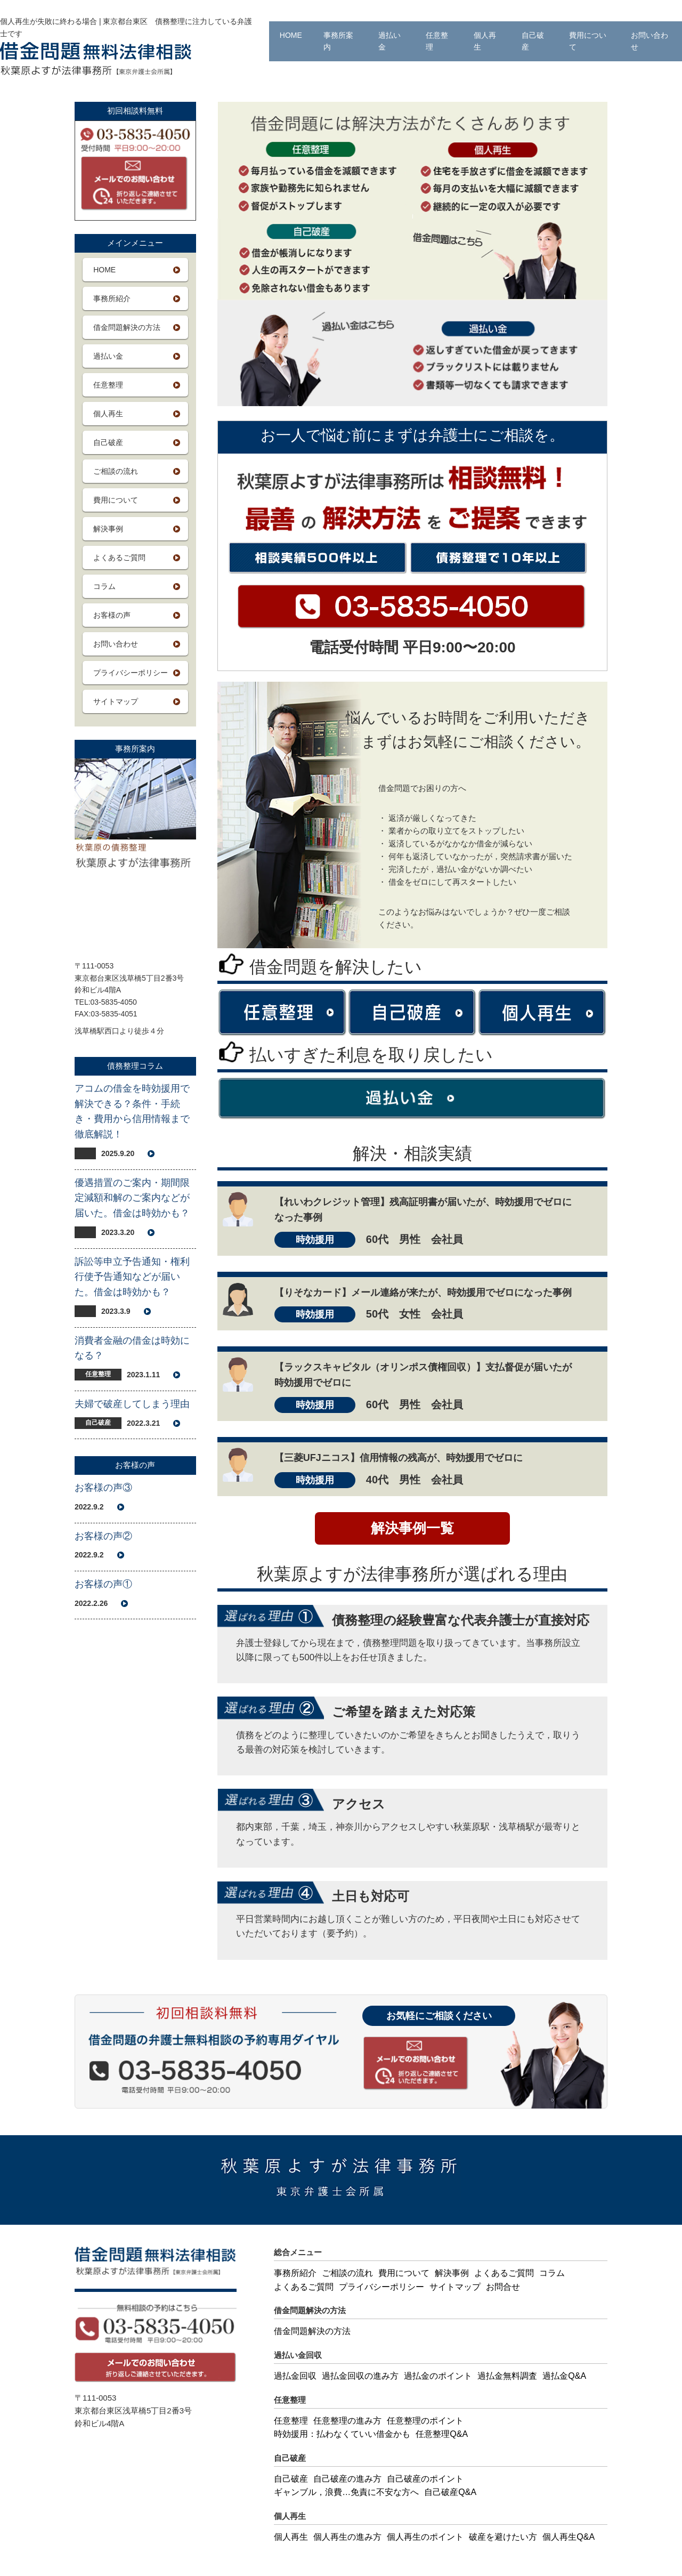 Image resolution: width=682 pixels, height=2576 pixels. What do you see at coordinates (126, 327) in the screenshot?
I see `借金問題解決の方法` at bounding box center [126, 327].